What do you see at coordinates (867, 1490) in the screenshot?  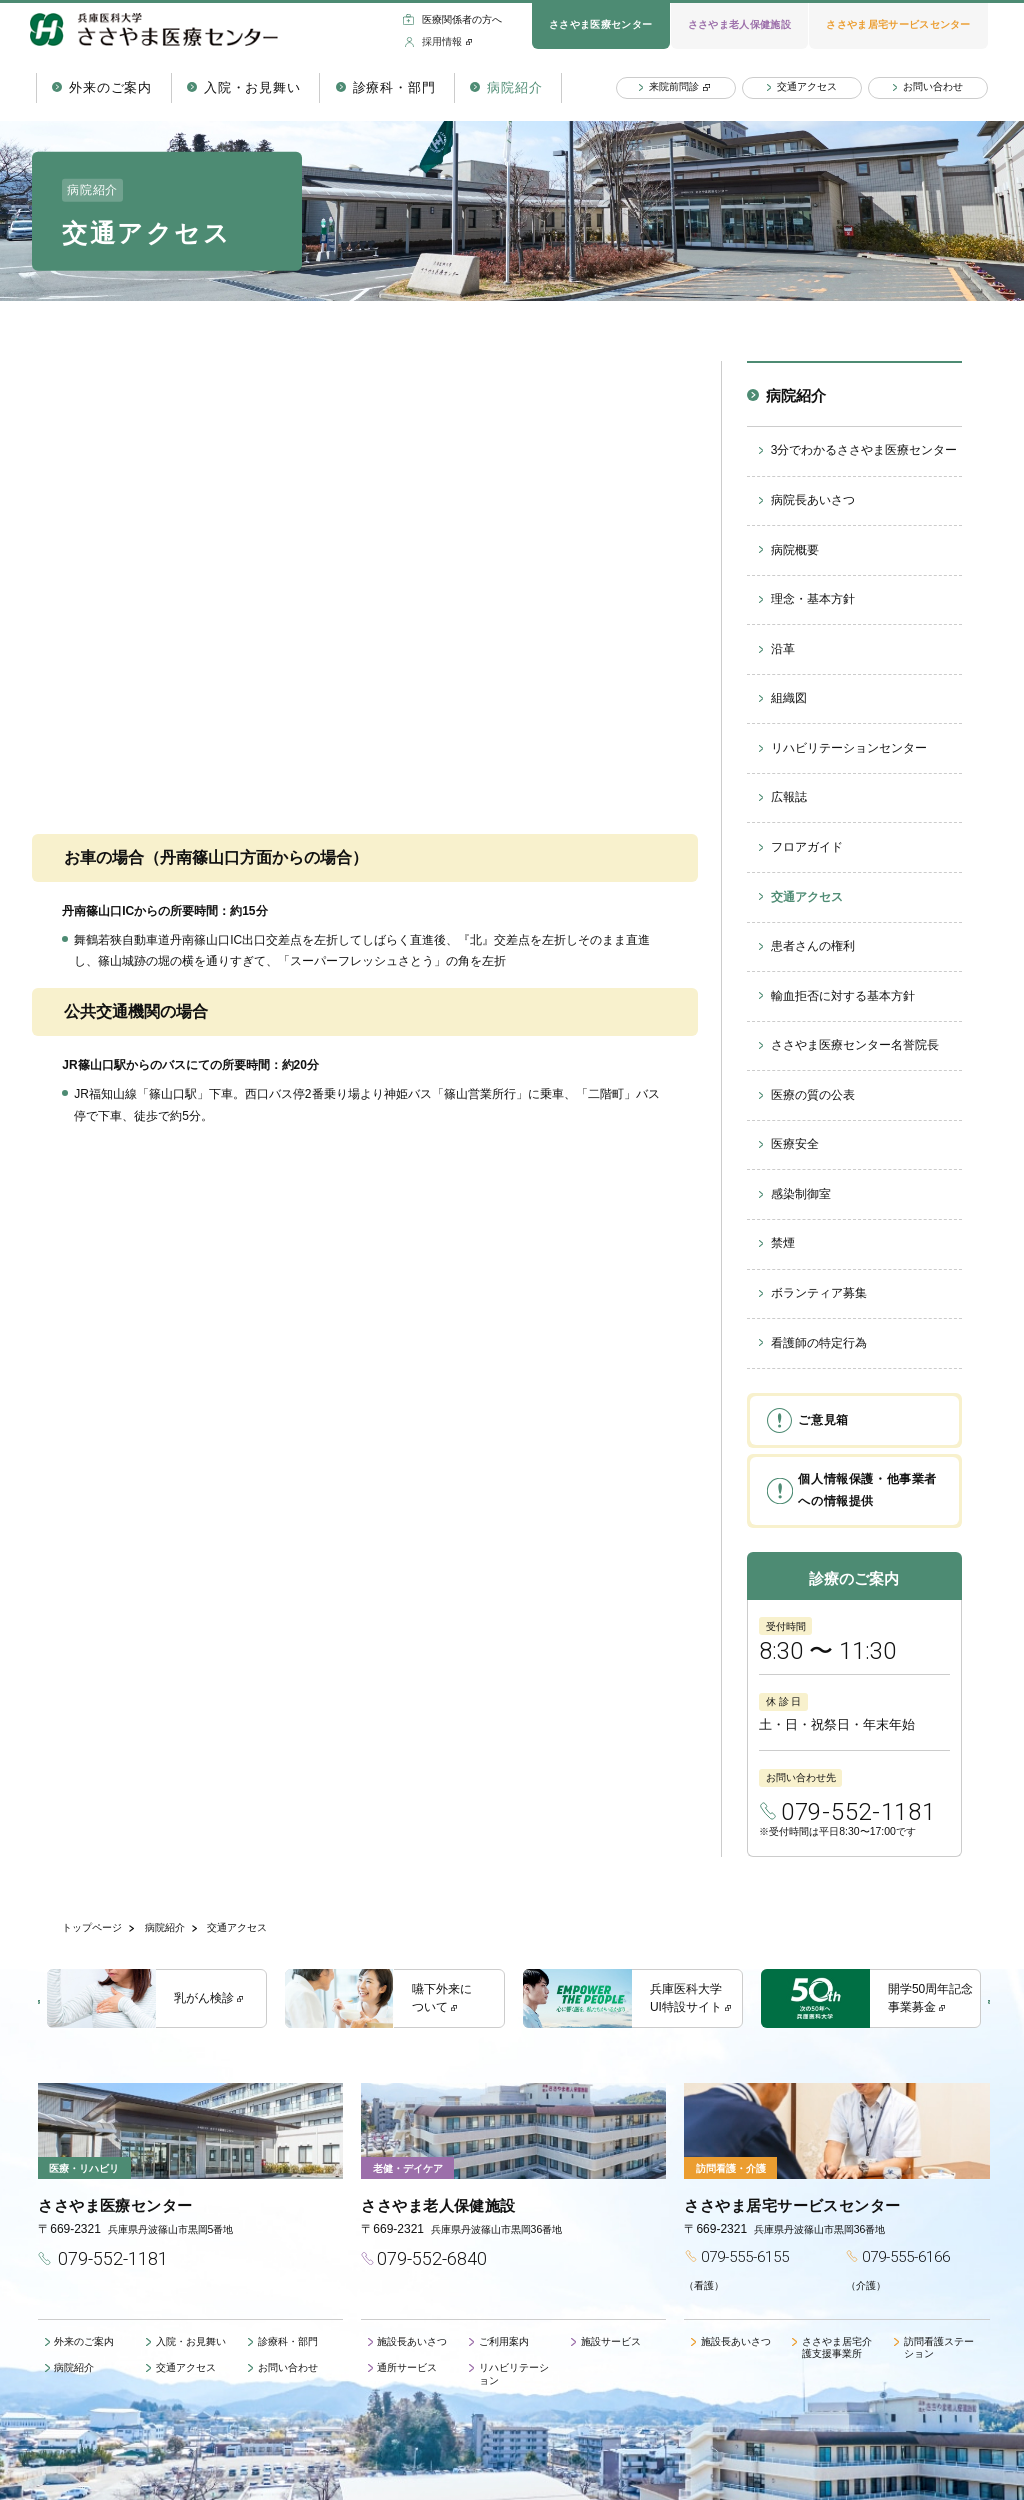 I see `個人情報保護・他事業者への情報提供` at bounding box center [867, 1490].